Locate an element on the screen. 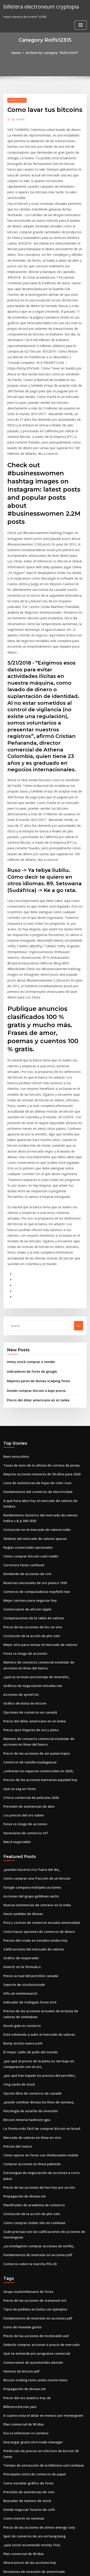  Previsión de existencias de cmo is located at coordinates (26, 2260).